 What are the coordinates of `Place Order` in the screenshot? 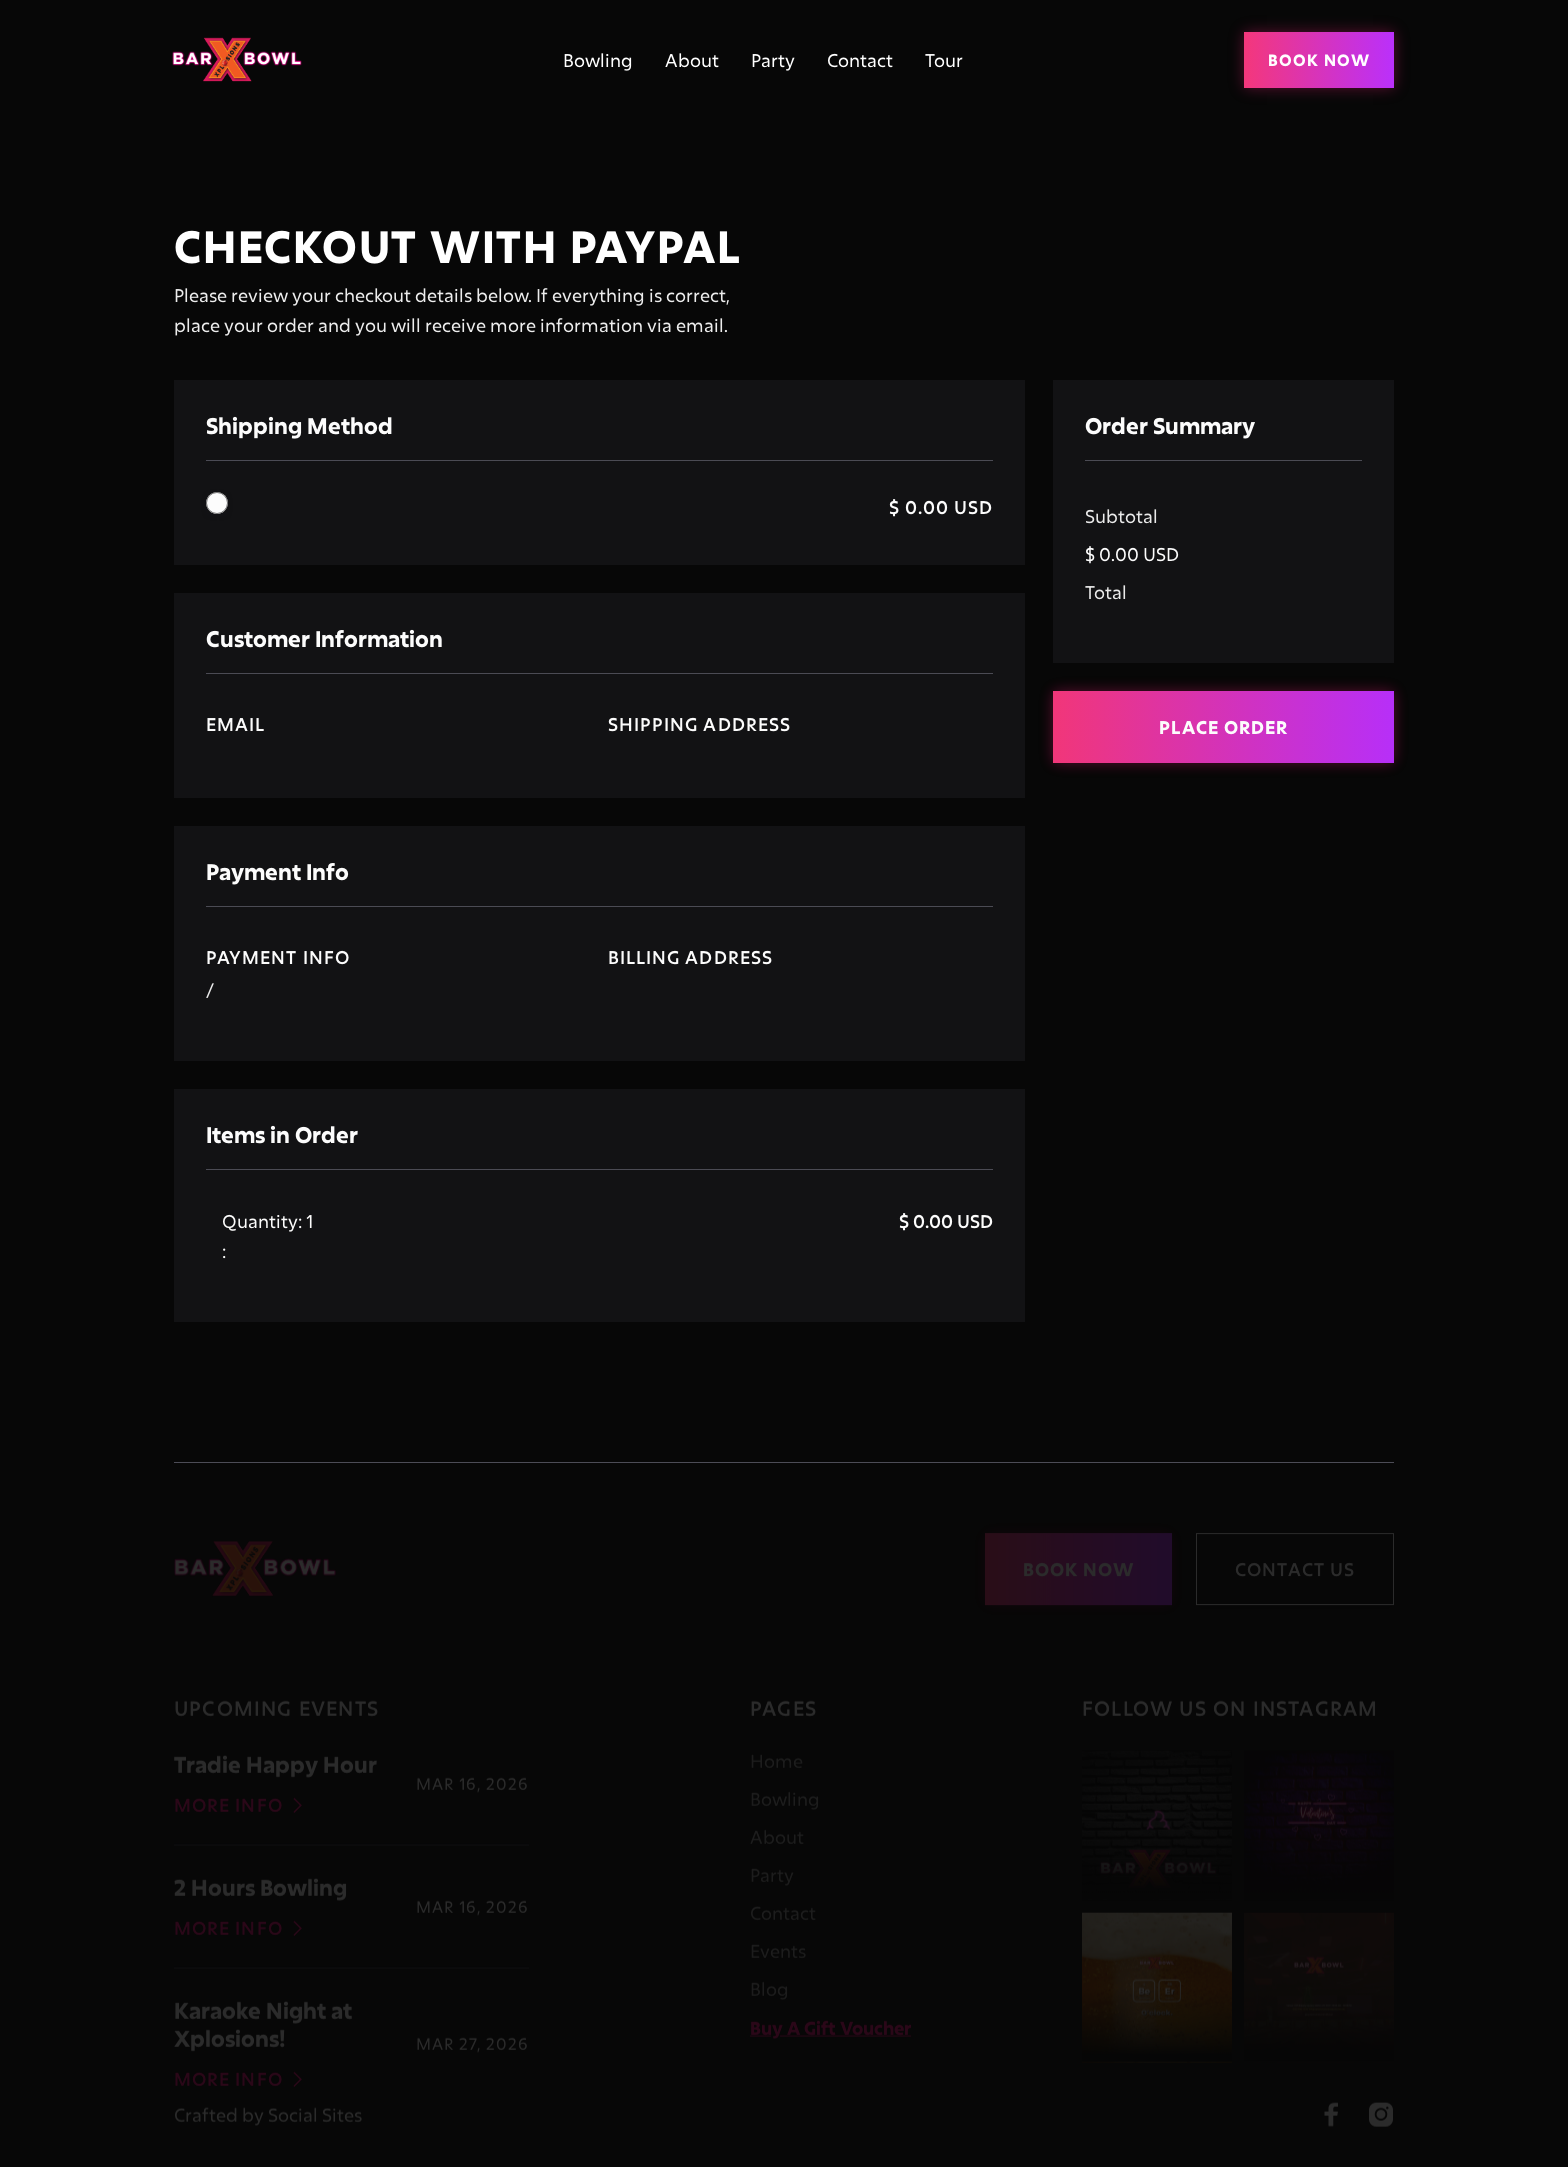 It's located at (1223, 727).